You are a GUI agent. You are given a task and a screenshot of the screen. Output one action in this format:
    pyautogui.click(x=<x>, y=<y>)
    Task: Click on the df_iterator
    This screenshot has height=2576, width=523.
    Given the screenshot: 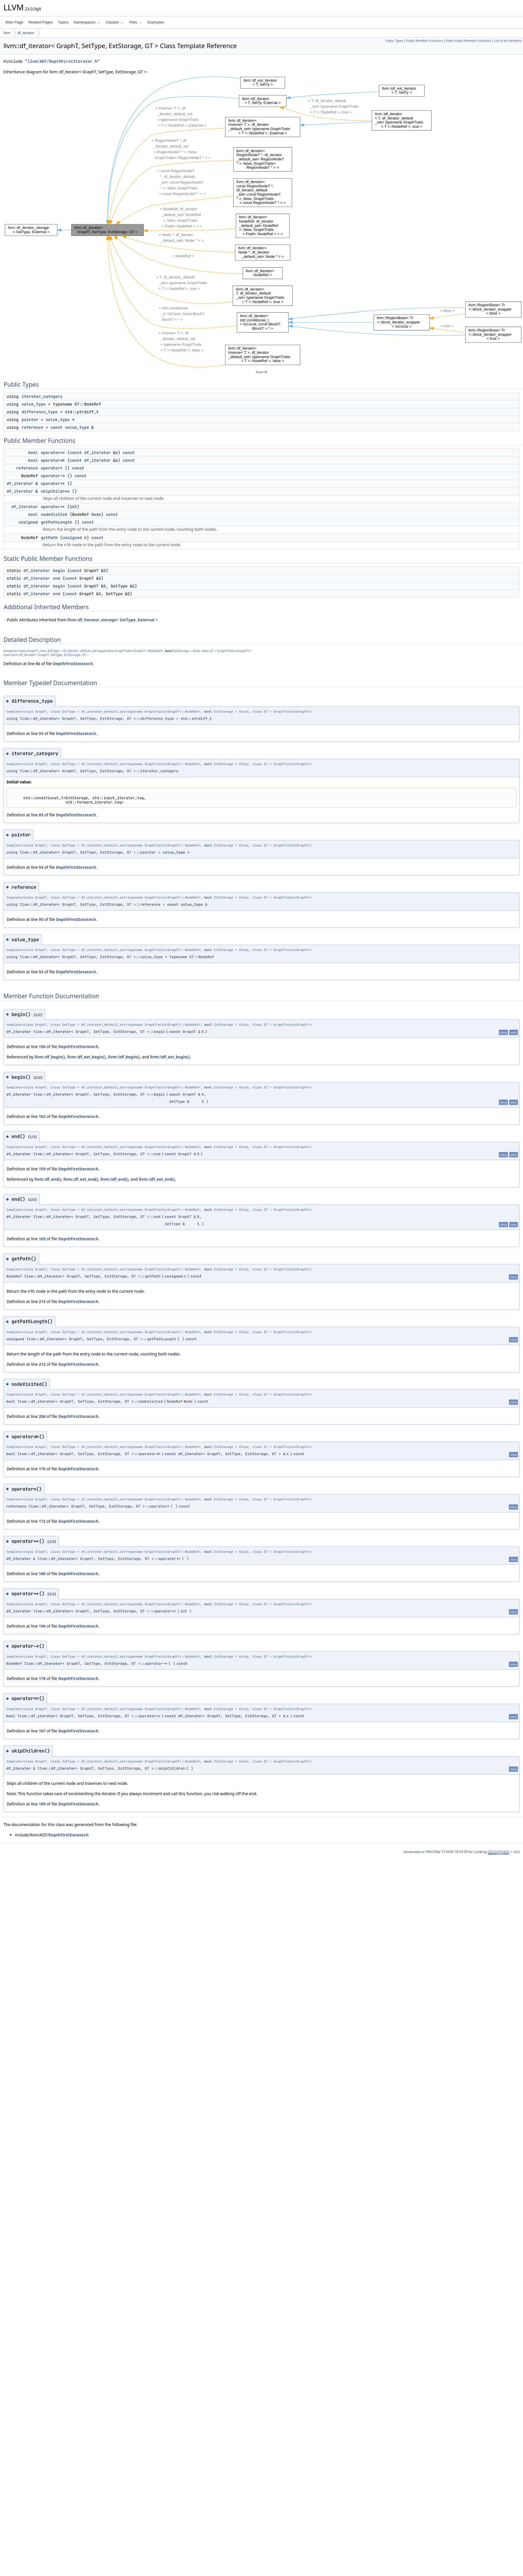 What is the action you would take?
    pyautogui.click(x=25, y=33)
    